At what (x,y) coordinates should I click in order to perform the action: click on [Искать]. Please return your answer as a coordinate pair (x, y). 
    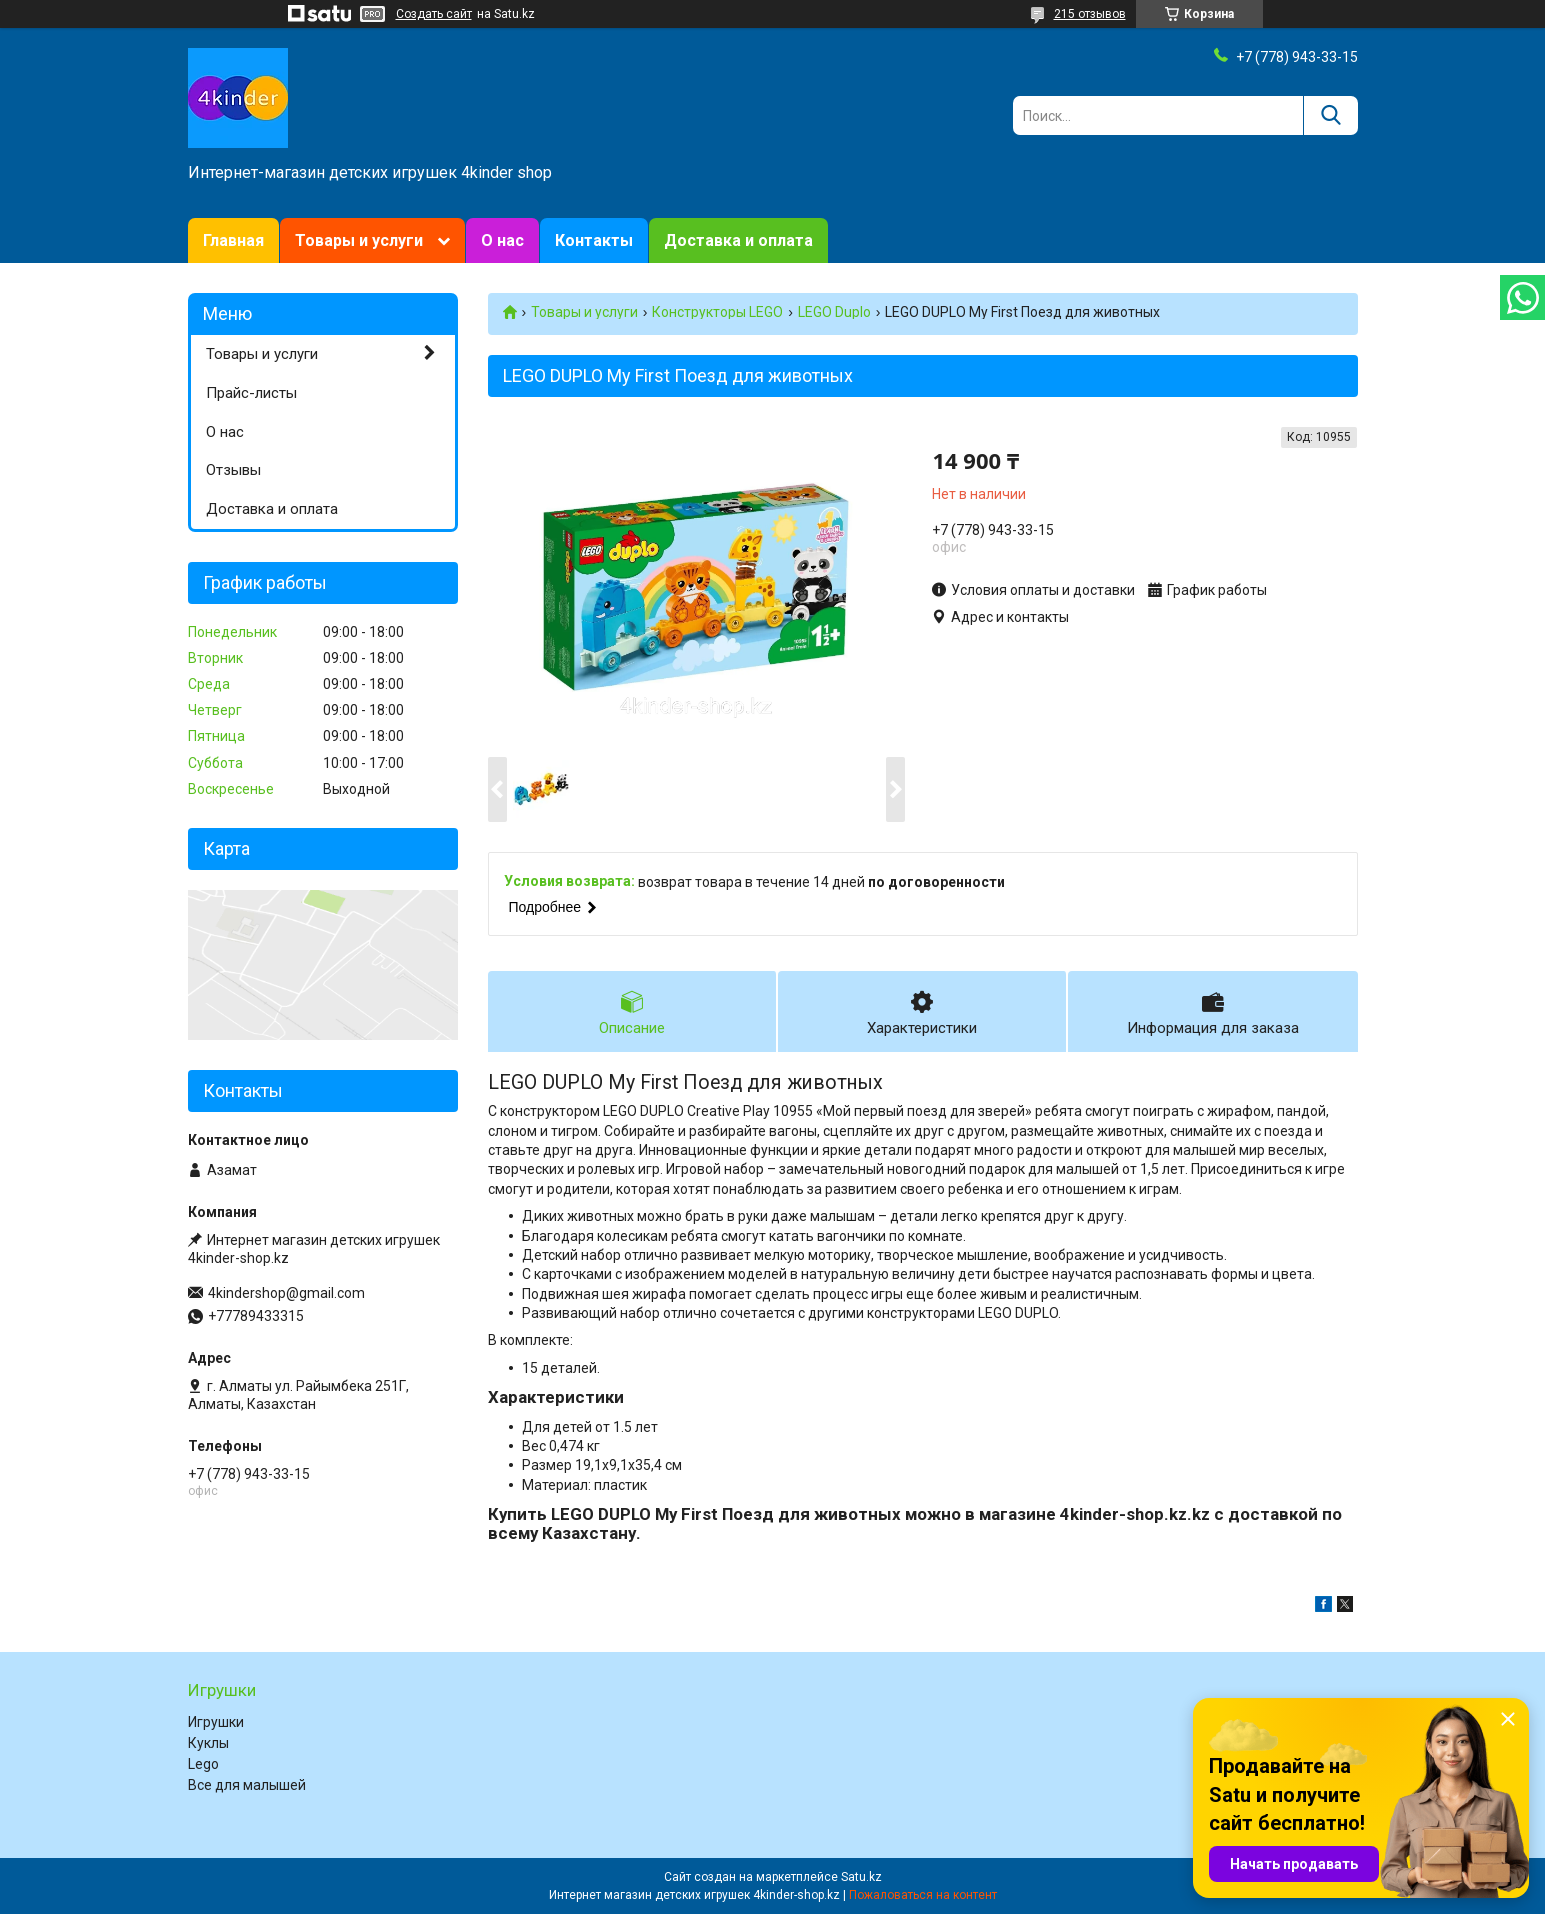
    Looking at the image, I should click on (1330, 115).